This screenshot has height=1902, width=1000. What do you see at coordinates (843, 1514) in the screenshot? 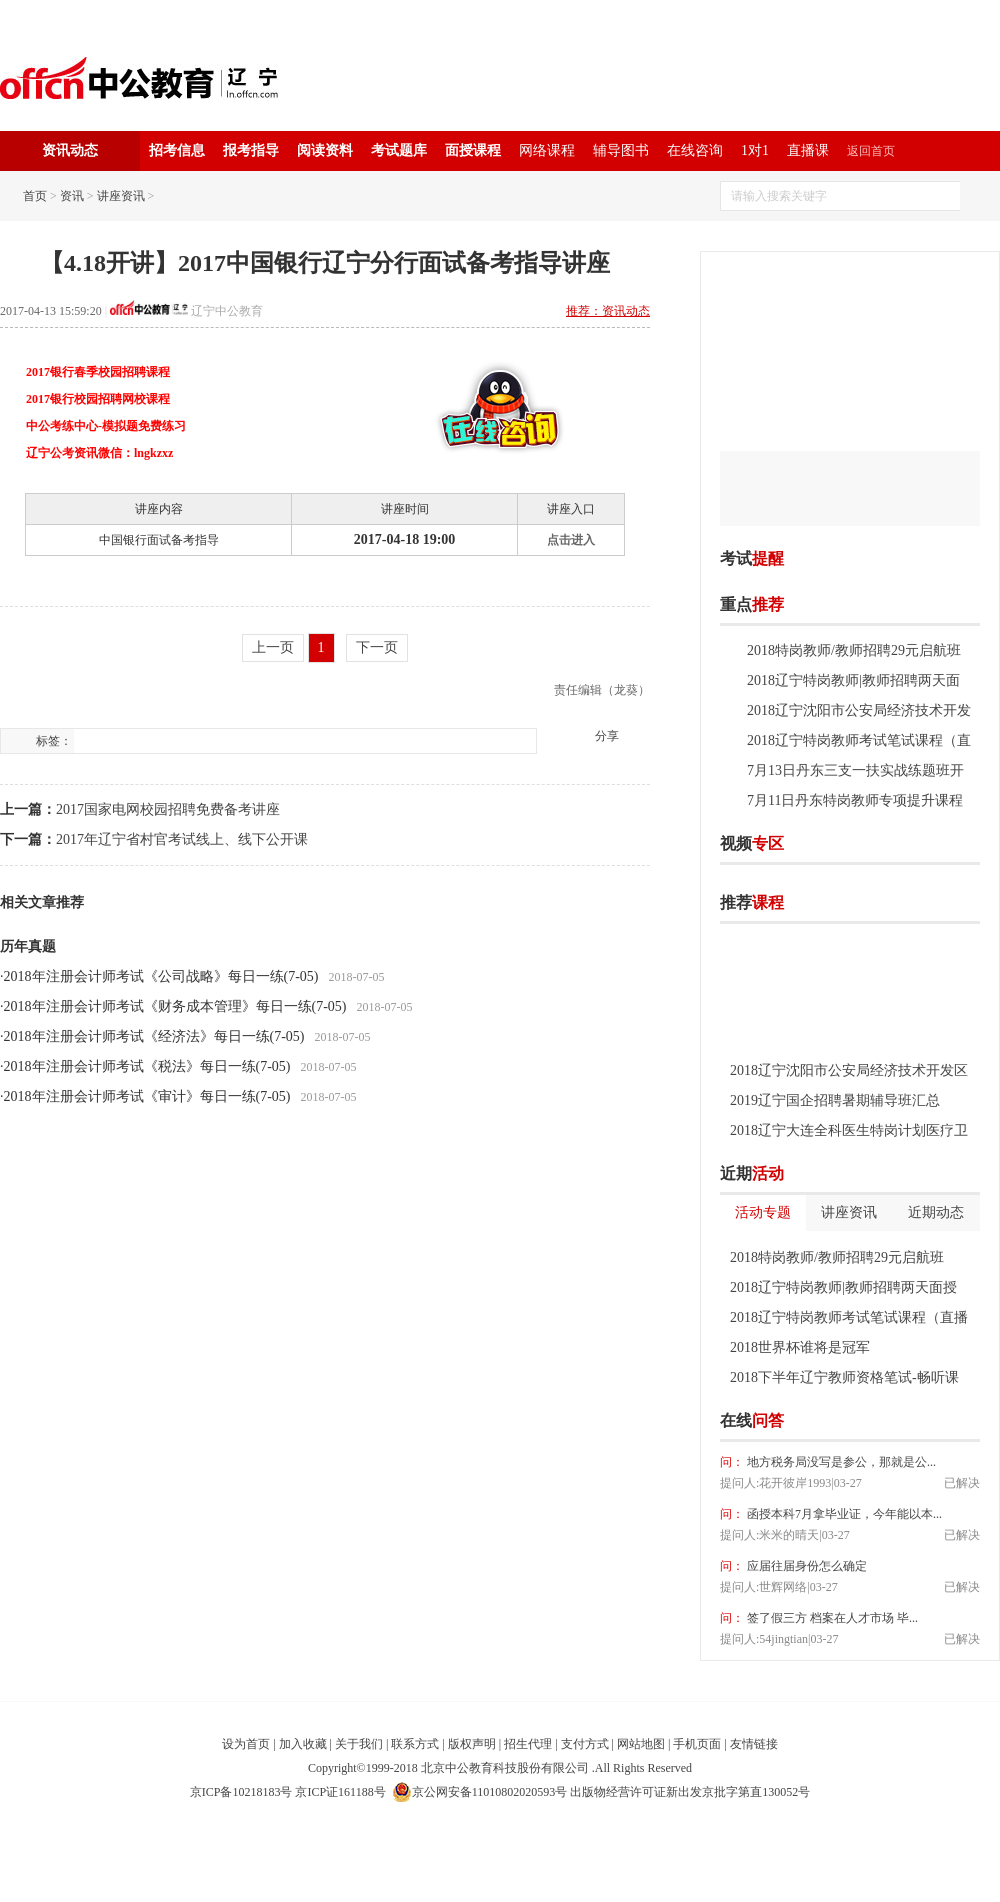
I see `函授本科7月拿毕业证，今年能以本...` at bounding box center [843, 1514].